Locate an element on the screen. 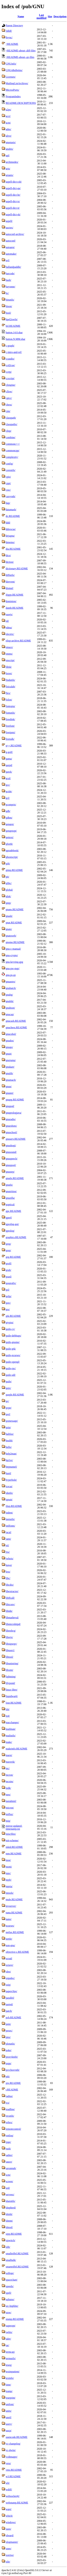 This screenshot has width=67, height=2576. gnun/ is located at coordinates (9, 1086).